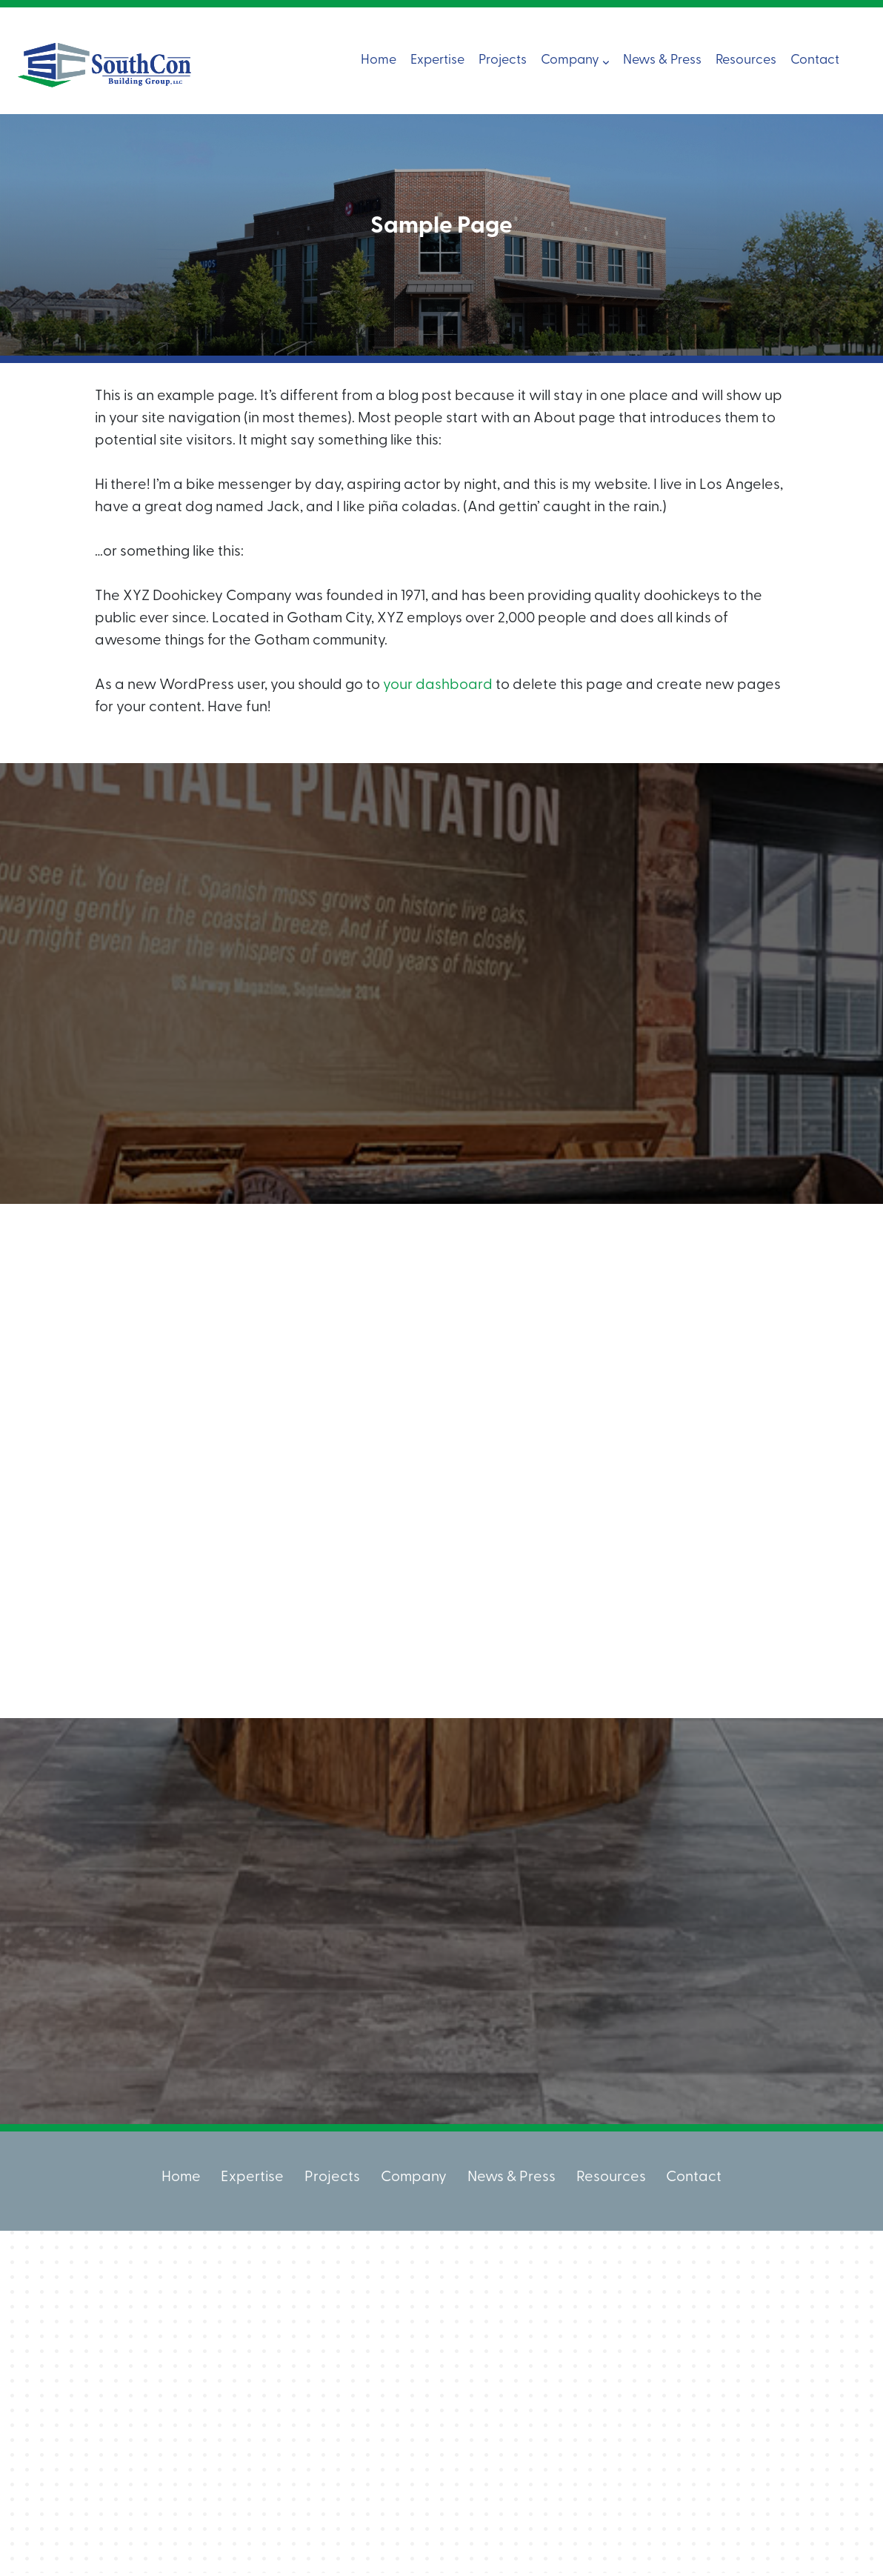 The height and width of the screenshot is (2576, 883). I want to click on Contact, so click(814, 60).